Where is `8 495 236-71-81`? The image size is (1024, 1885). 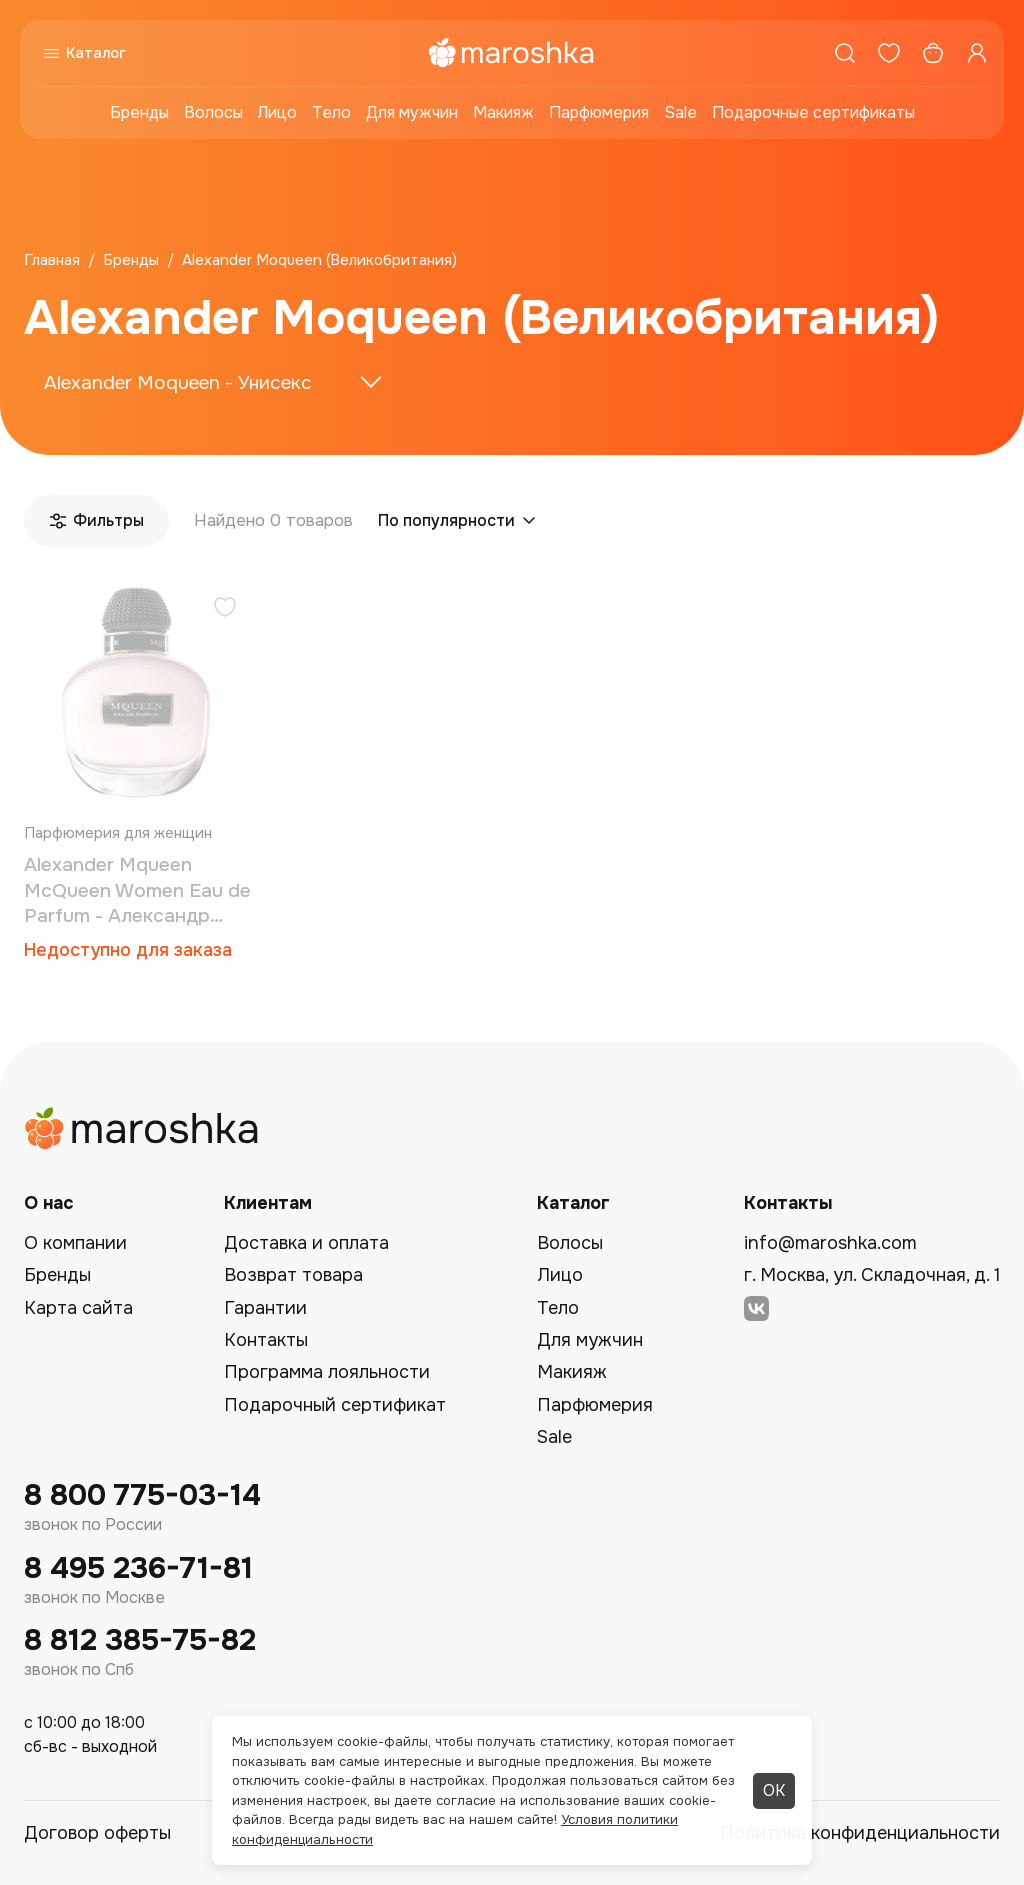
8 495 236-71-81 is located at coordinates (138, 1568).